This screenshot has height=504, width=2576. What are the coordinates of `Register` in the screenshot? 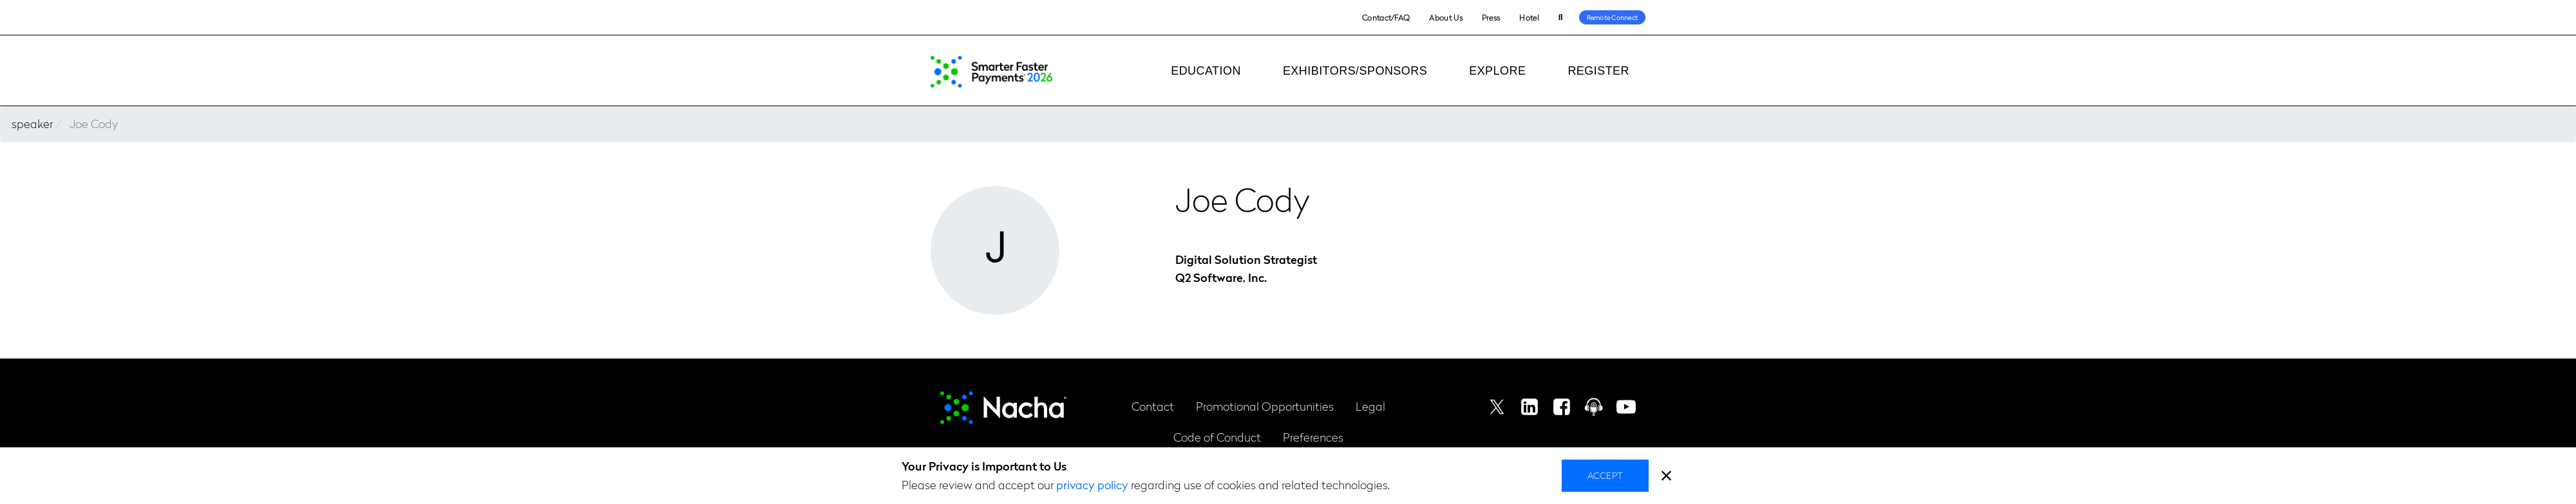 It's located at (1598, 70).